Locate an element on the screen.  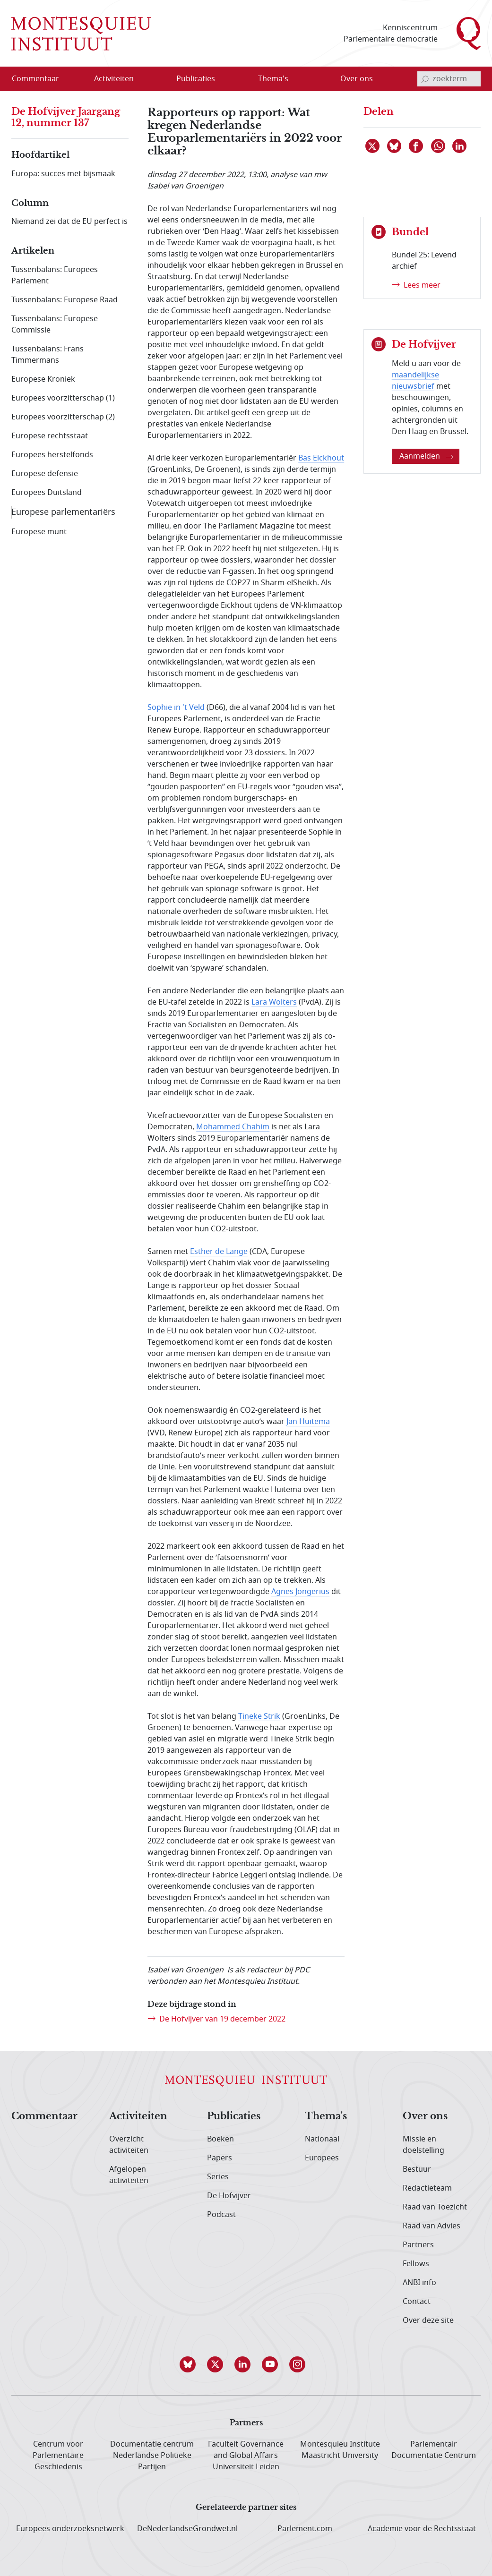
Europees Duitsland is located at coordinates (46, 492).